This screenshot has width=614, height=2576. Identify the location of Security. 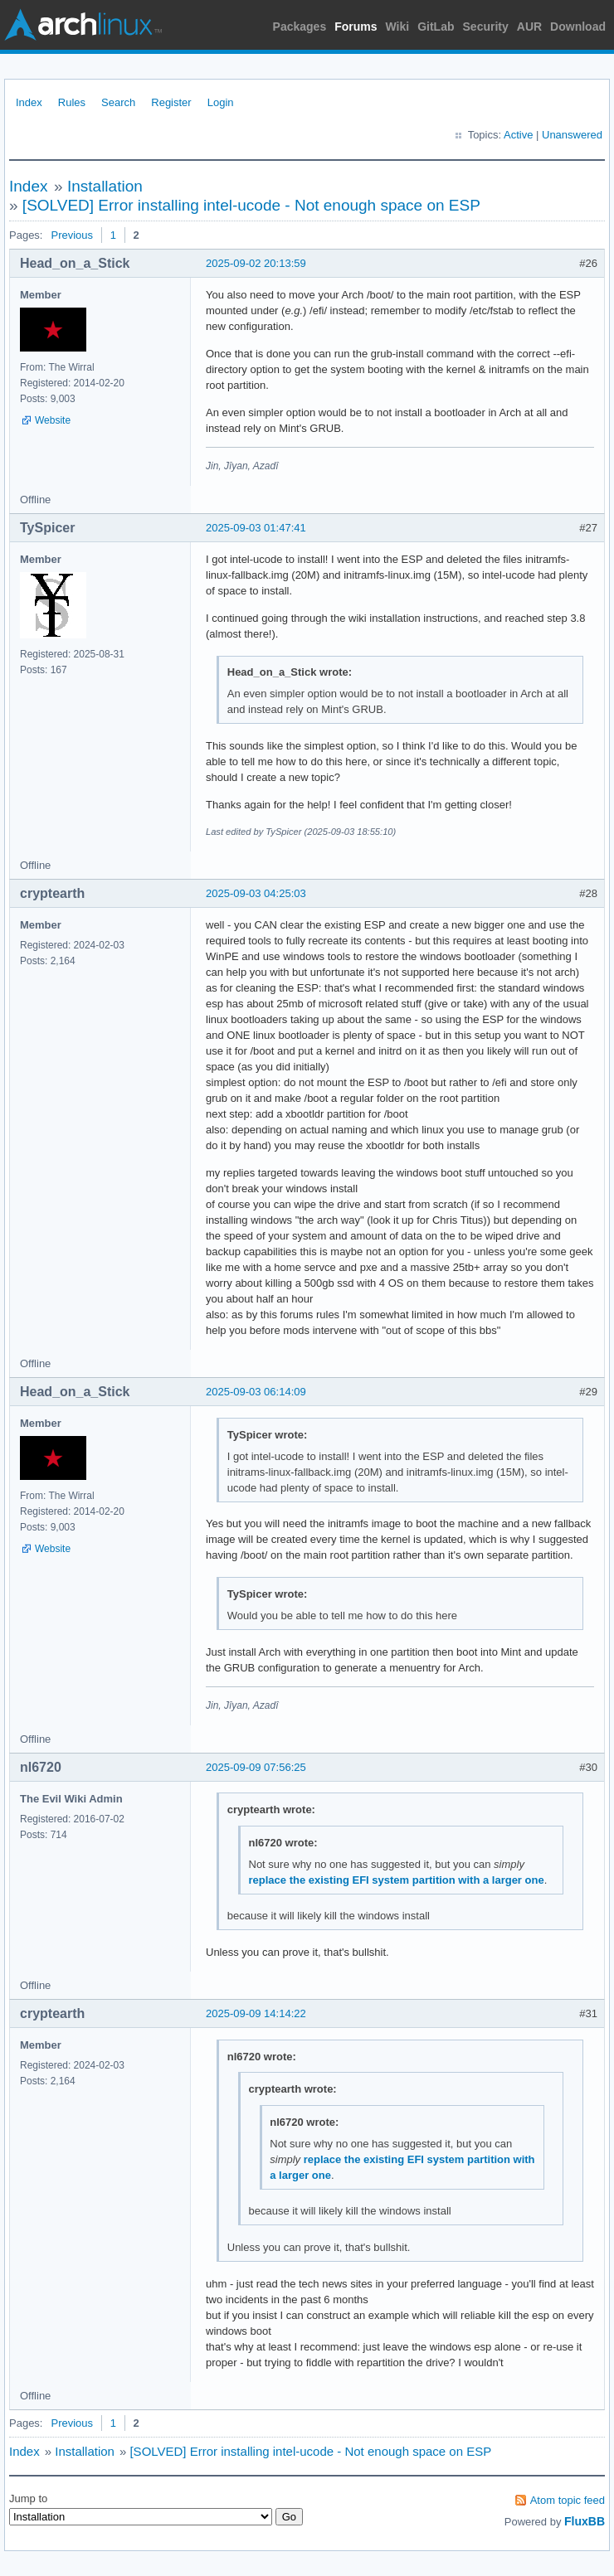
(486, 26).